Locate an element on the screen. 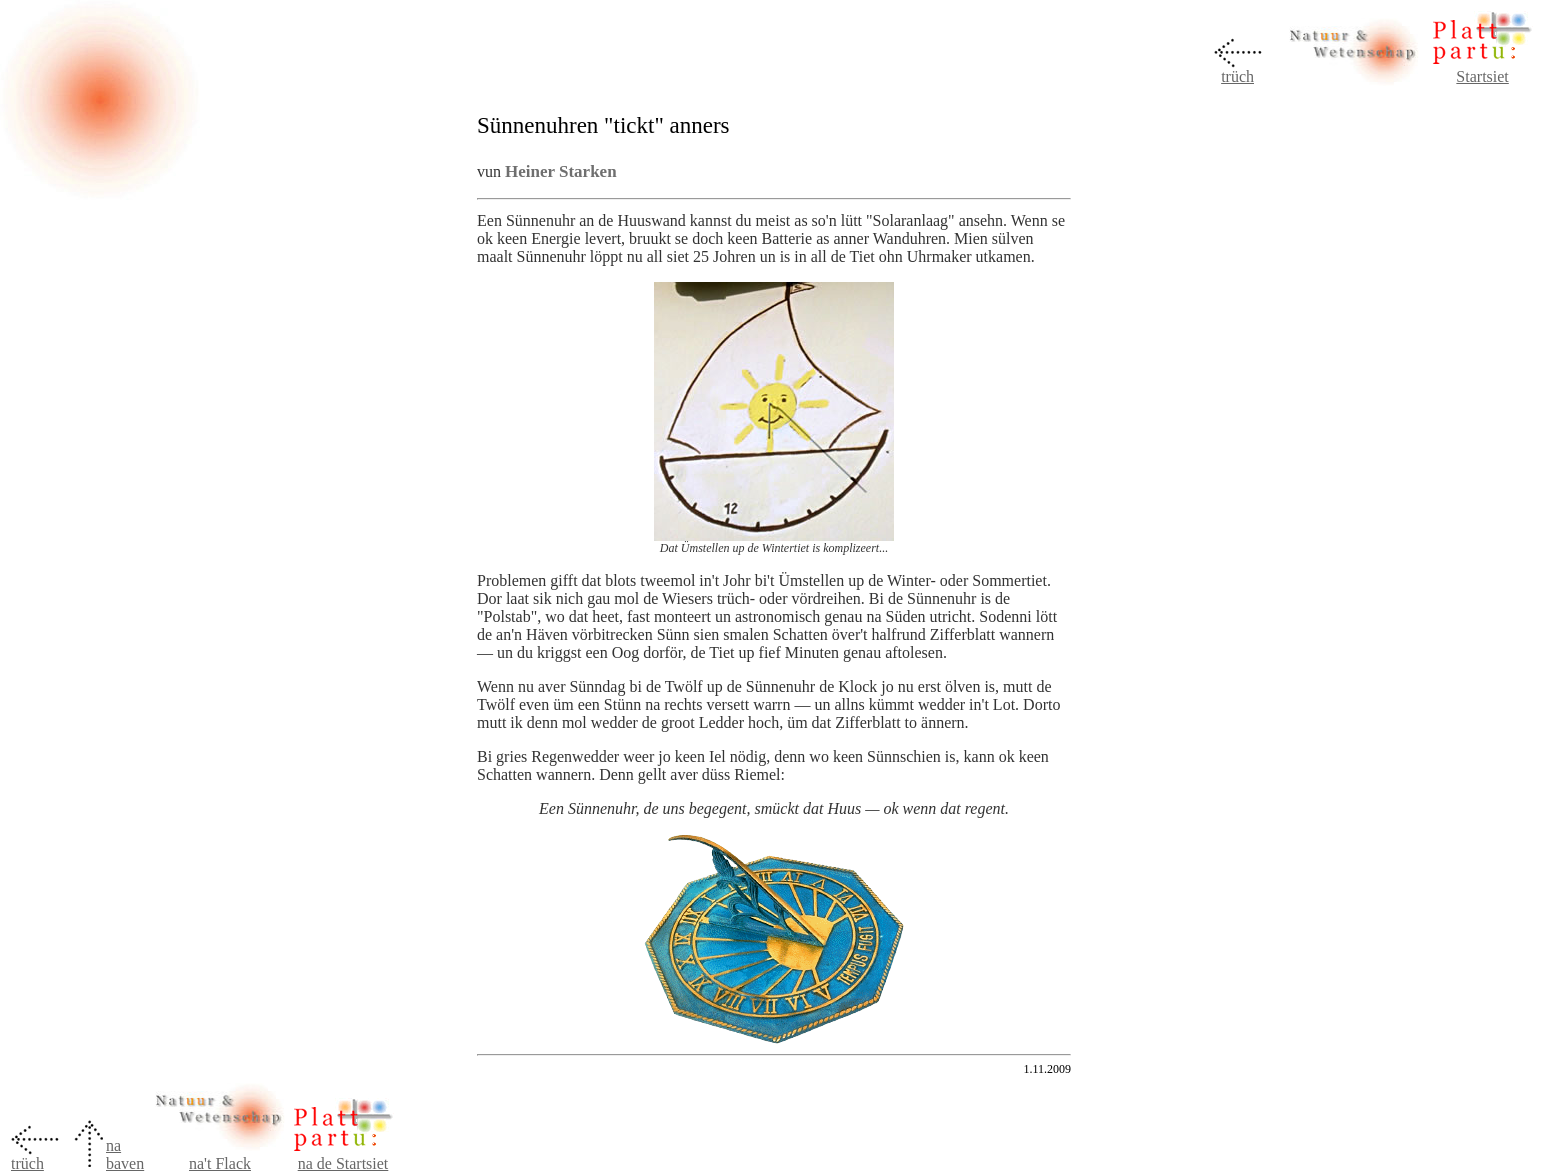  Startsiet is located at coordinates (1482, 76).